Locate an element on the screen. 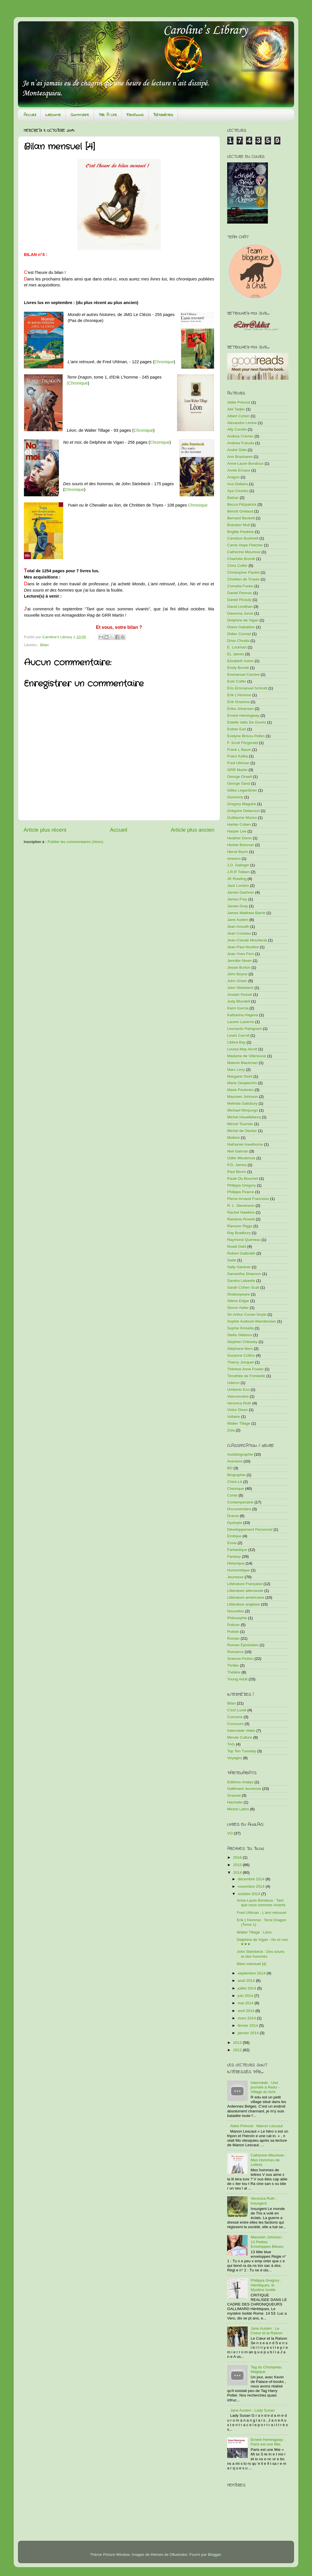  Herbie Brennan is located at coordinates (240, 845).